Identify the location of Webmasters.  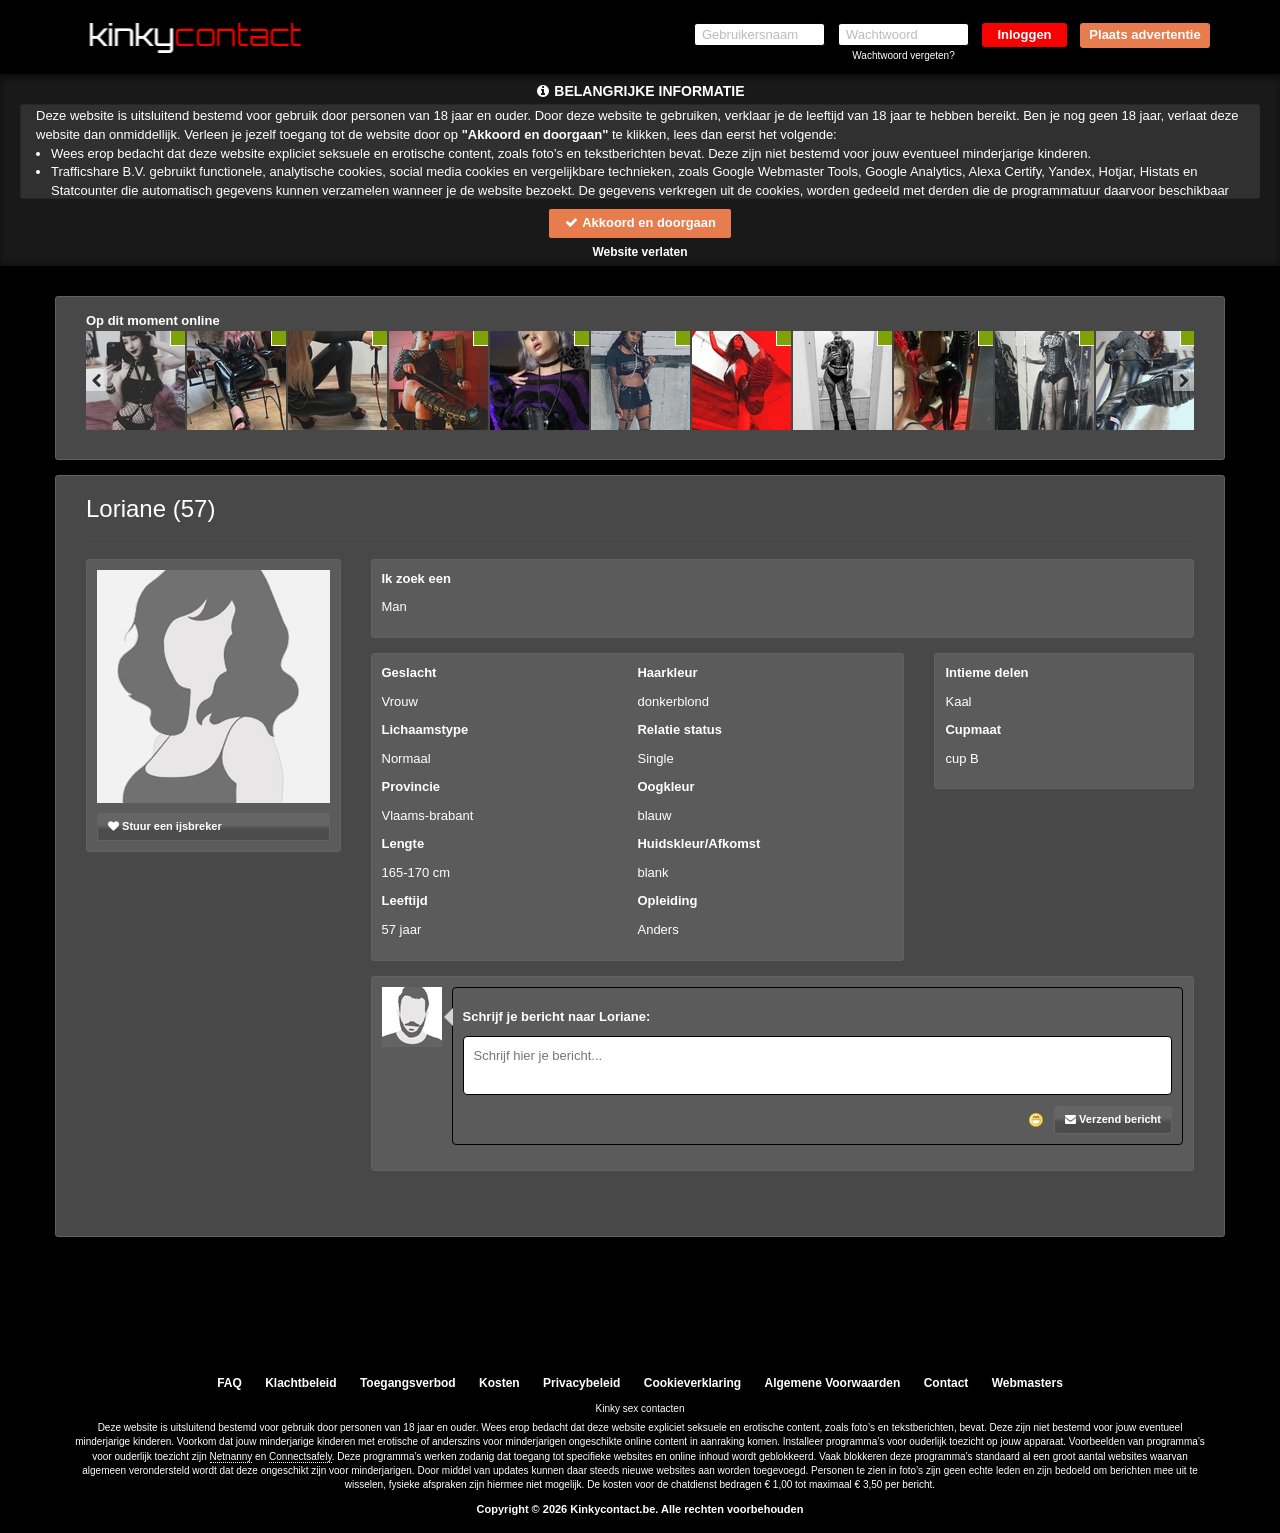
(1027, 1383).